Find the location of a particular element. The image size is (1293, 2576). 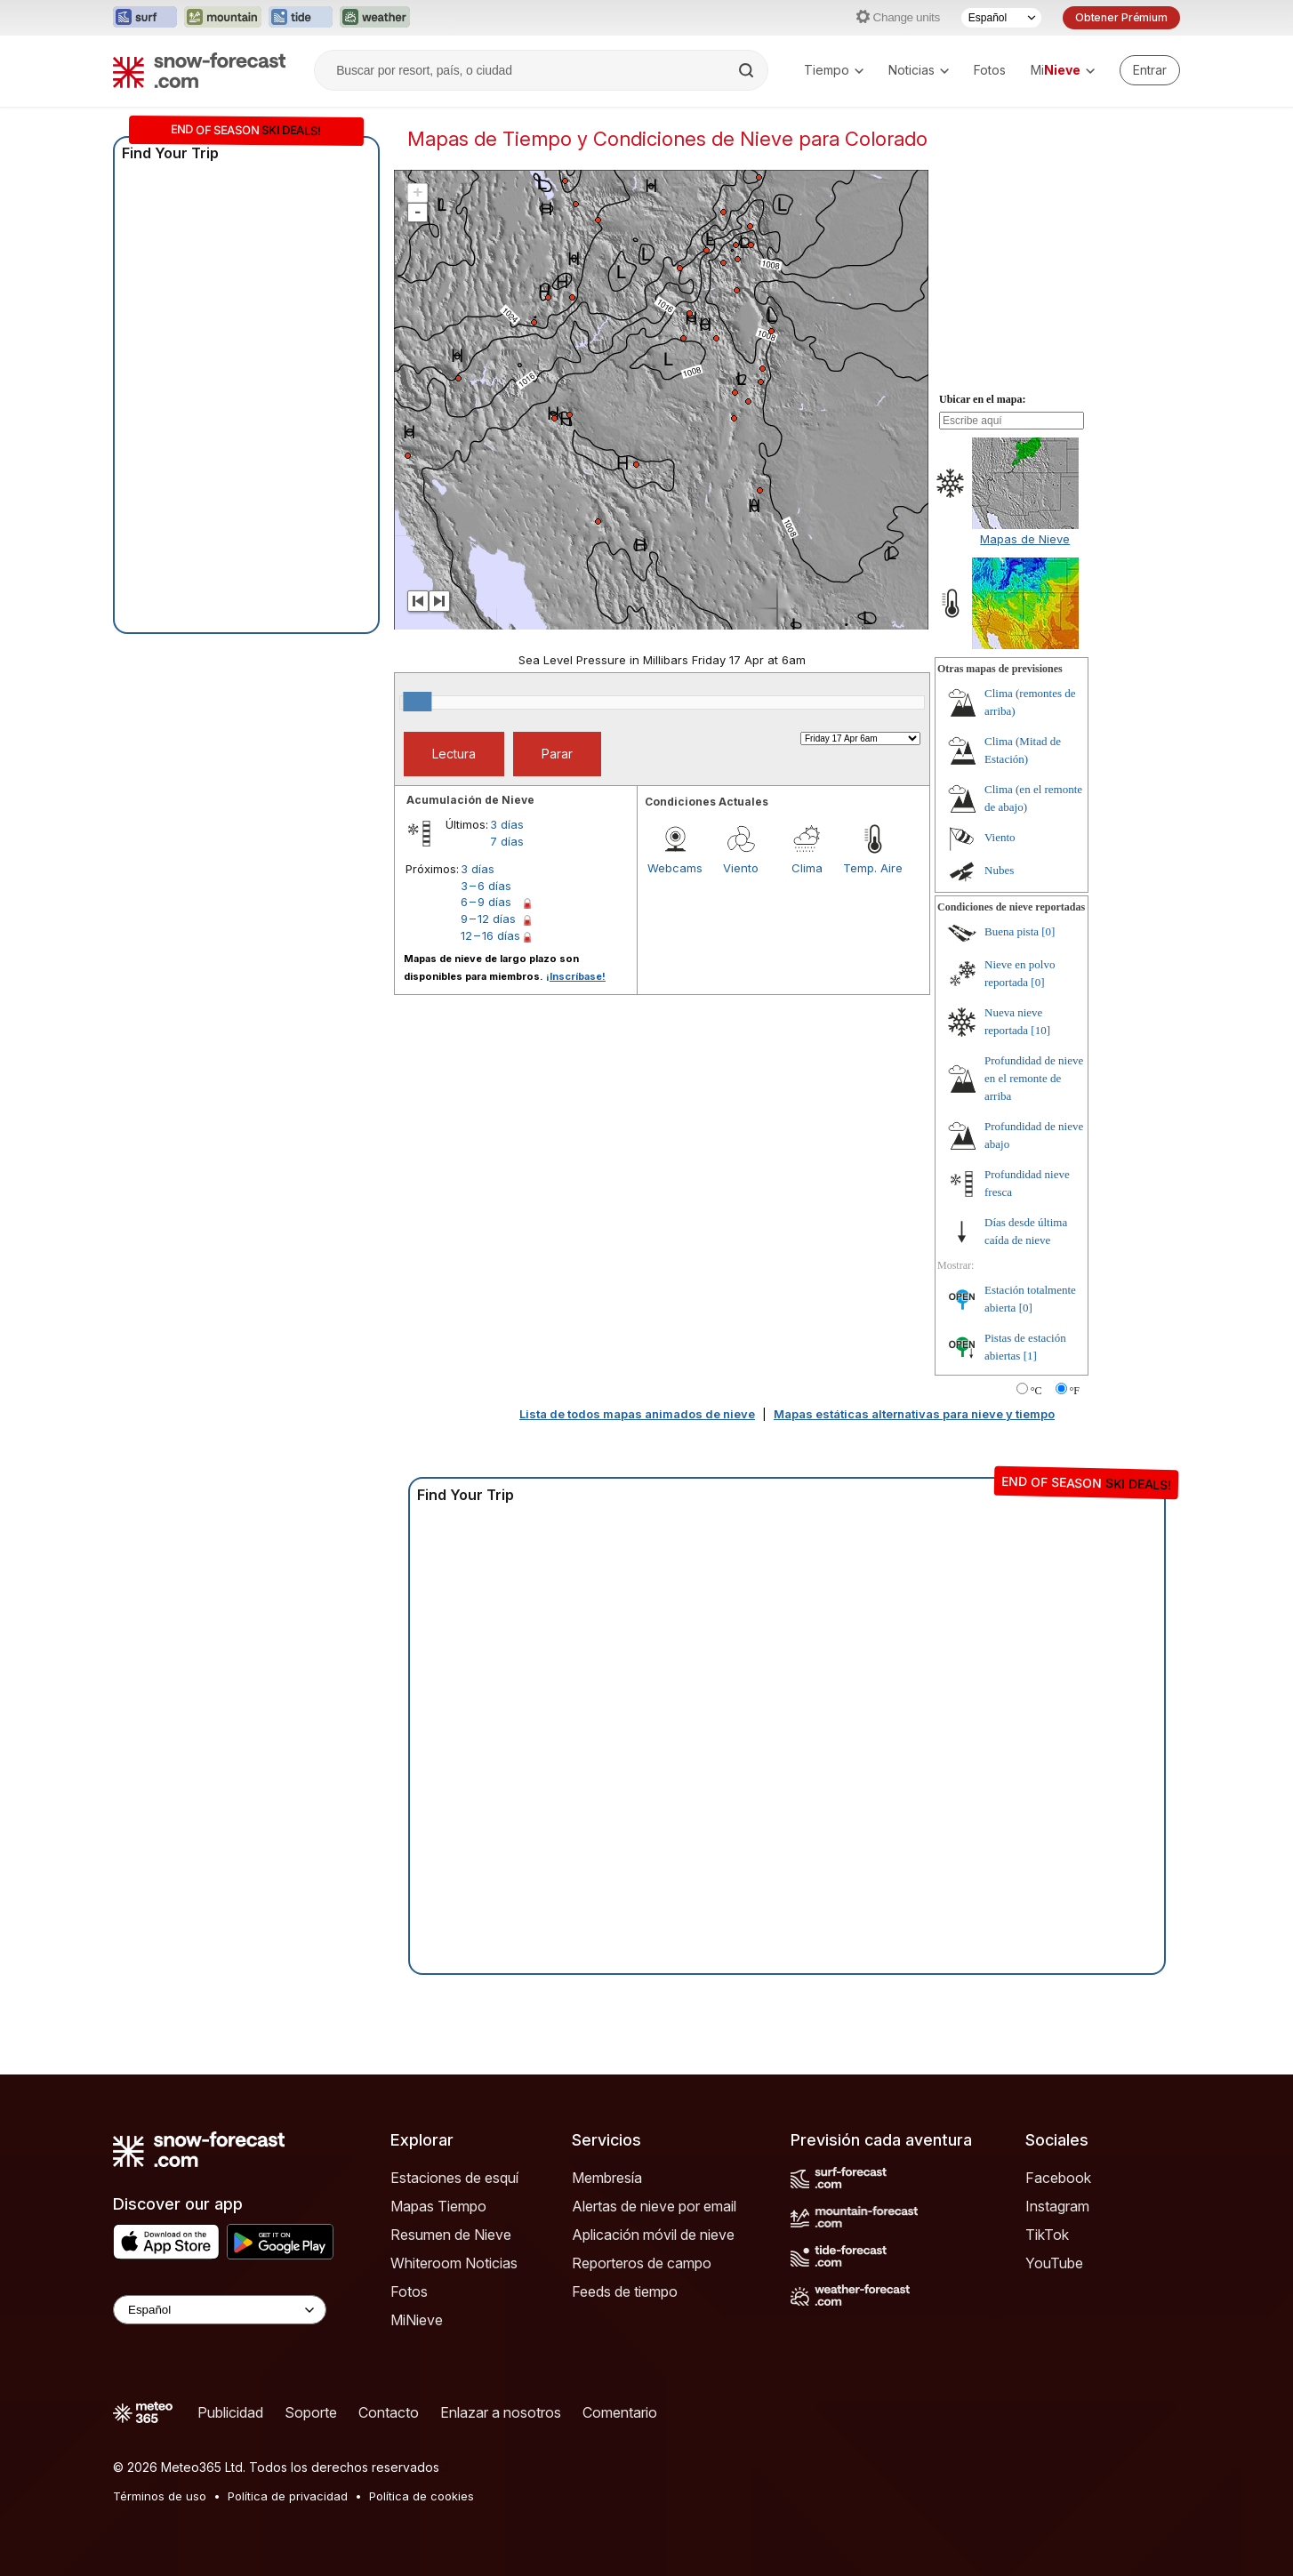

Clima is located at coordinates (807, 868).